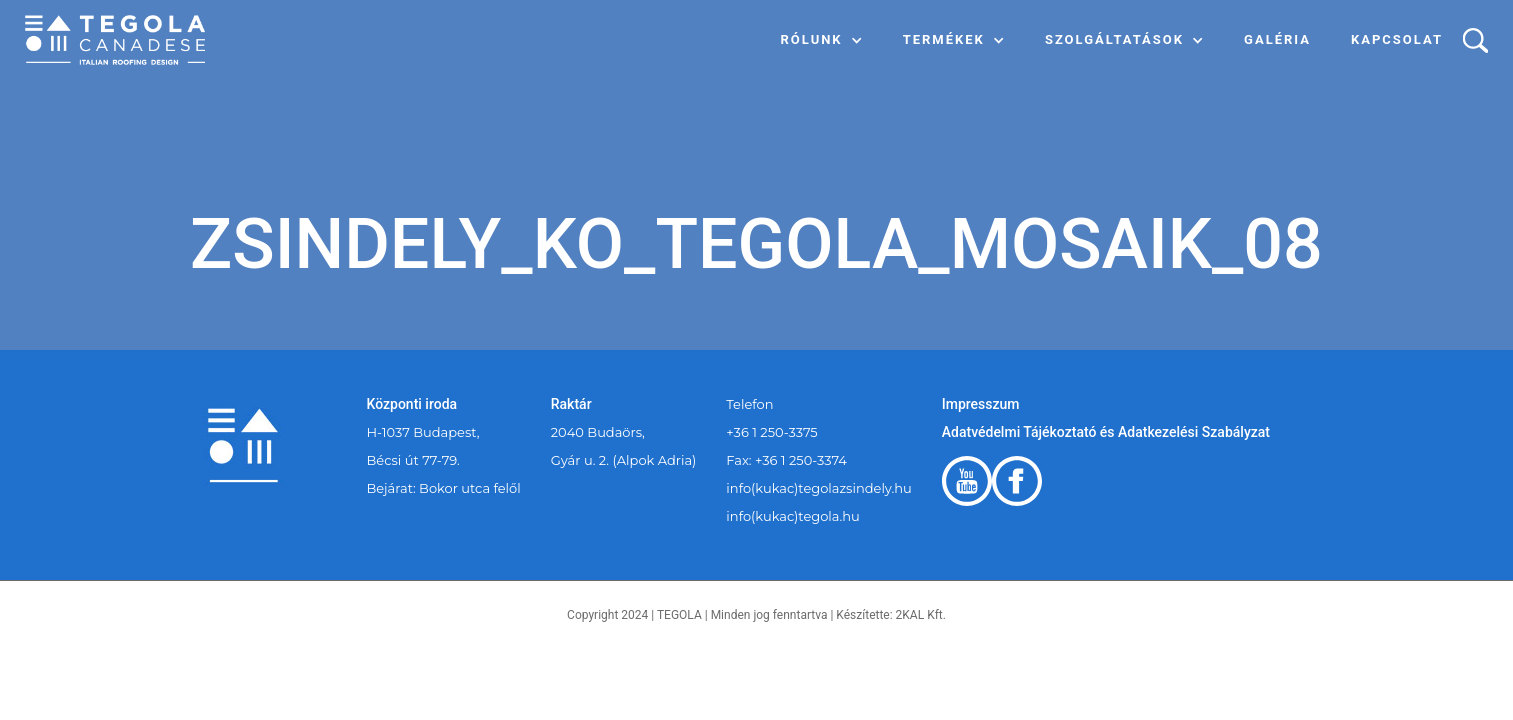 The height and width of the screenshot is (720, 1513). What do you see at coordinates (822, 40) in the screenshot?
I see `[button]` at bounding box center [822, 40].